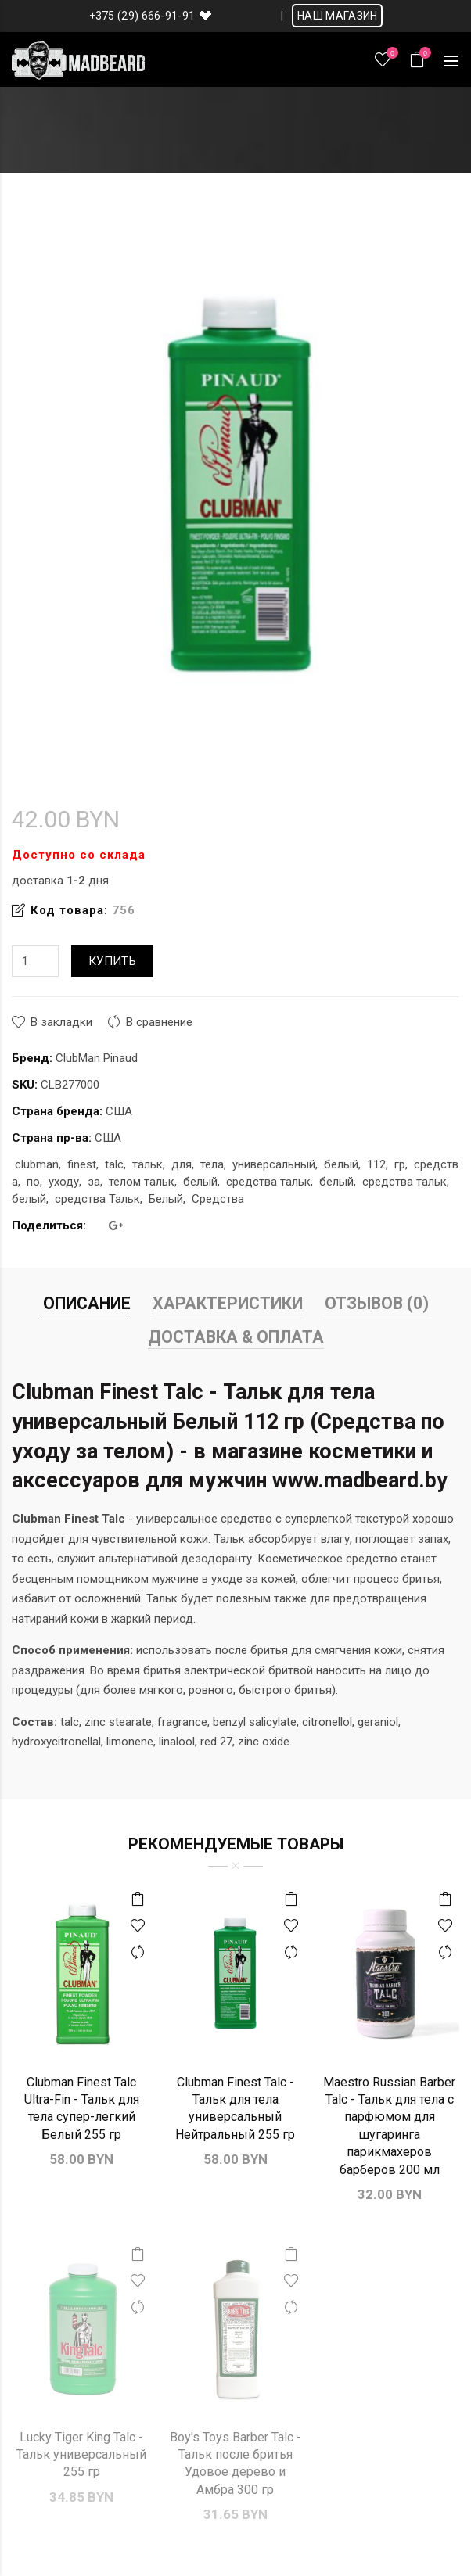 The width and height of the screenshot is (471, 2576). Describe the element at coordinates (33, 1182) in the screenshot. I see `по` at that location.